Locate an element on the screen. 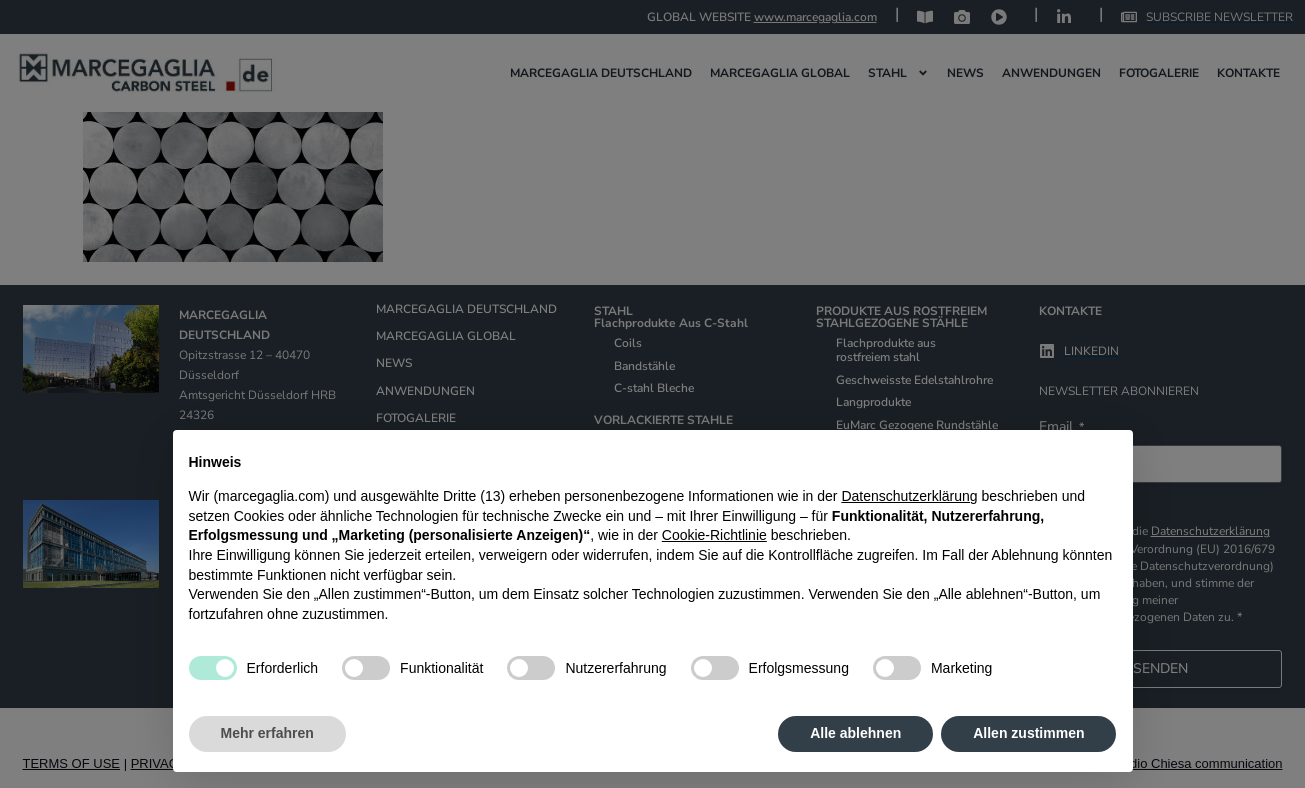  Allen zustimmen [button] is located at coordinates (1028, 733).